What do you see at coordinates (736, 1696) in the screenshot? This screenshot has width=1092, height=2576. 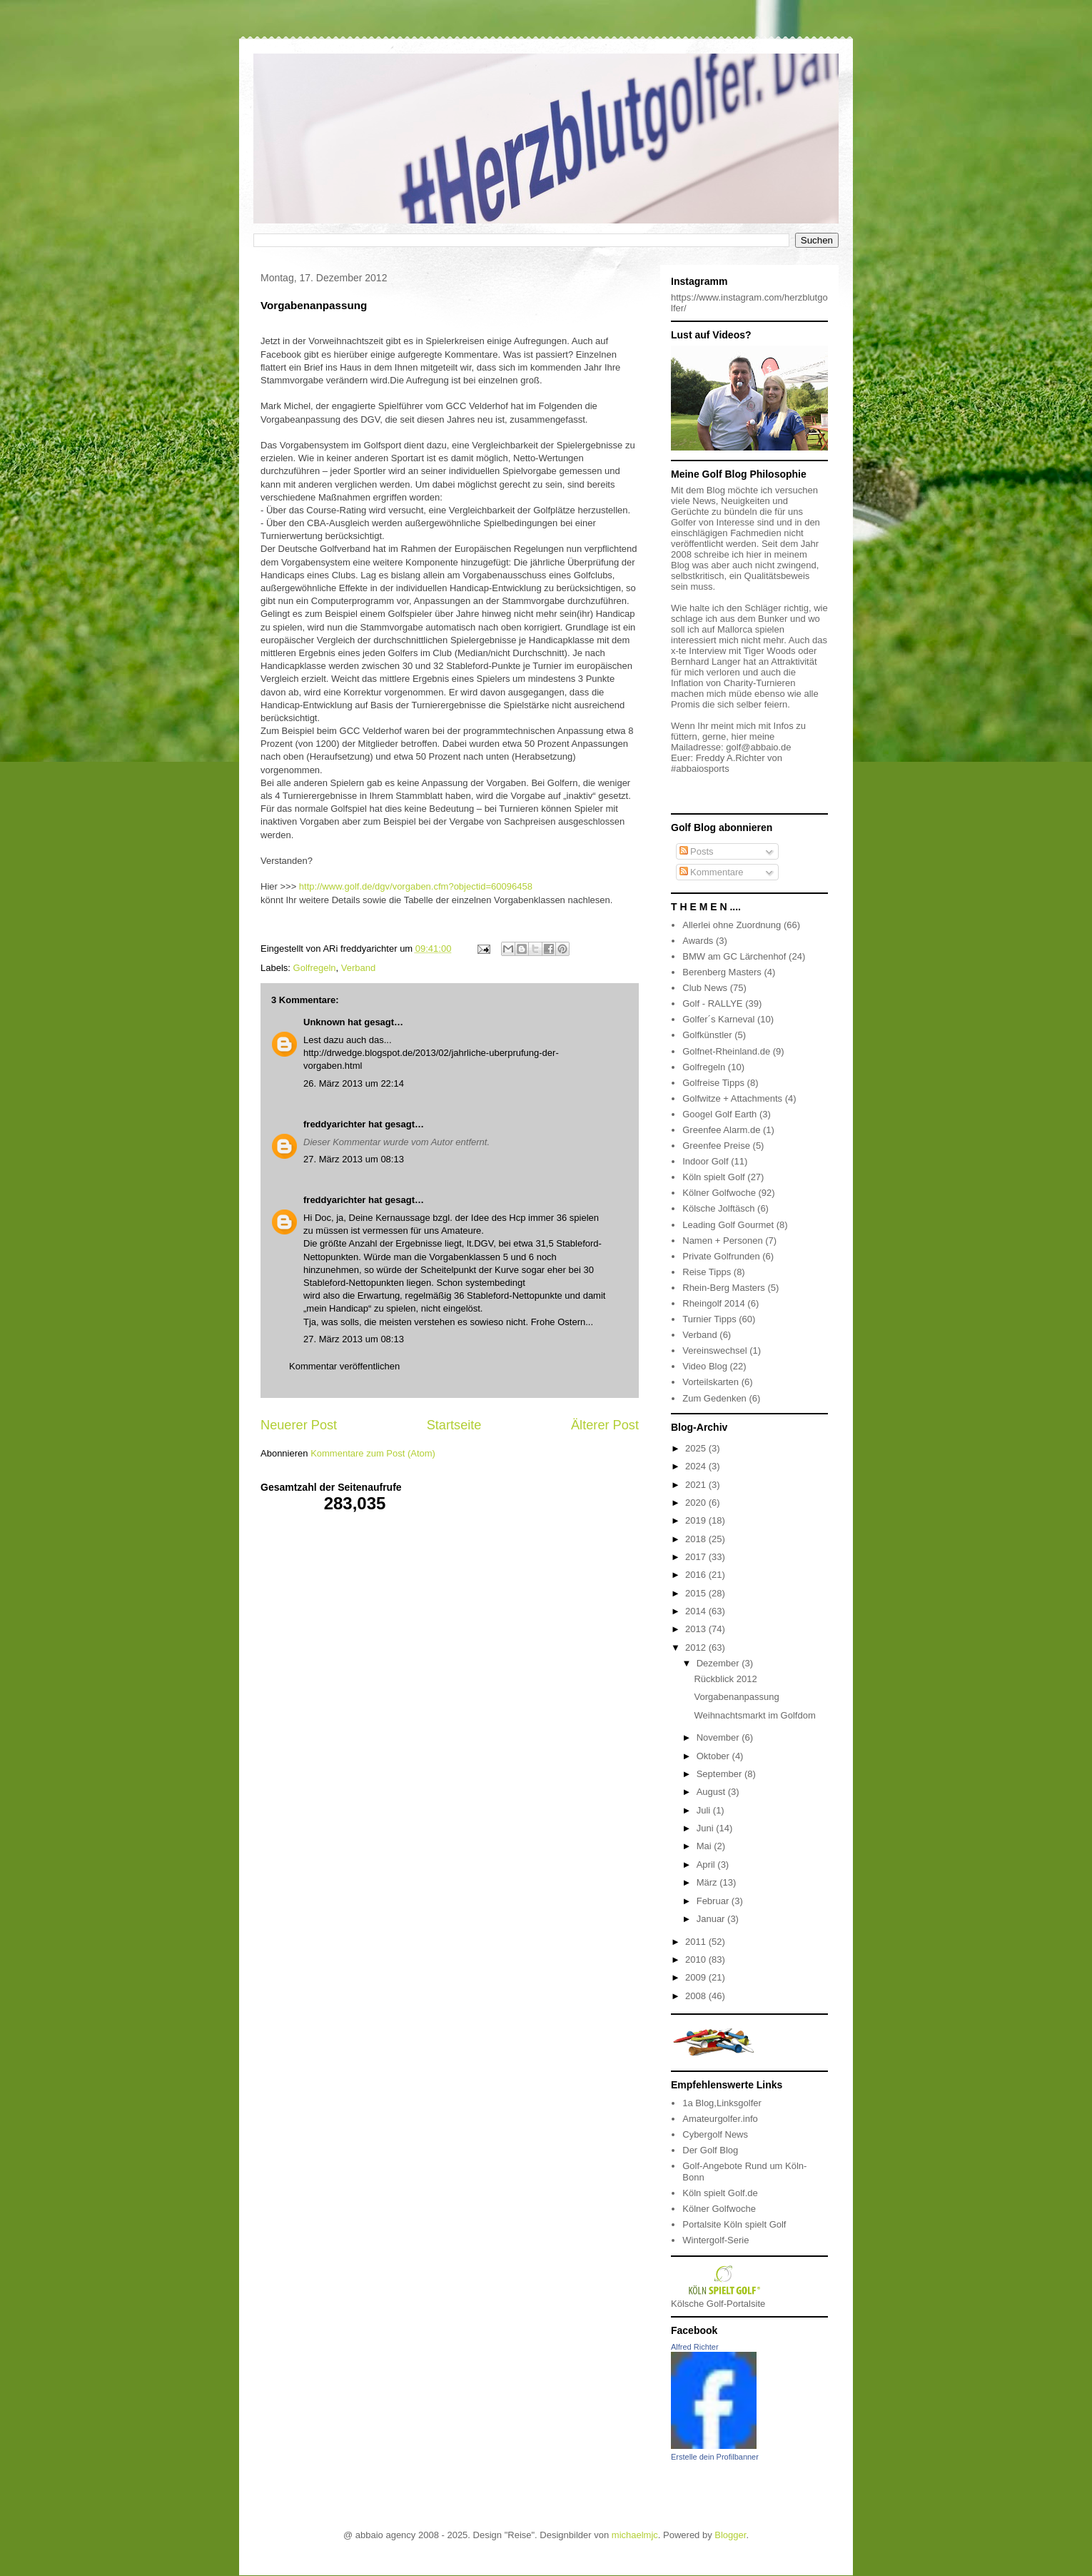 I see `Vorgabenanpassung` at bounding box center [736, 1696].